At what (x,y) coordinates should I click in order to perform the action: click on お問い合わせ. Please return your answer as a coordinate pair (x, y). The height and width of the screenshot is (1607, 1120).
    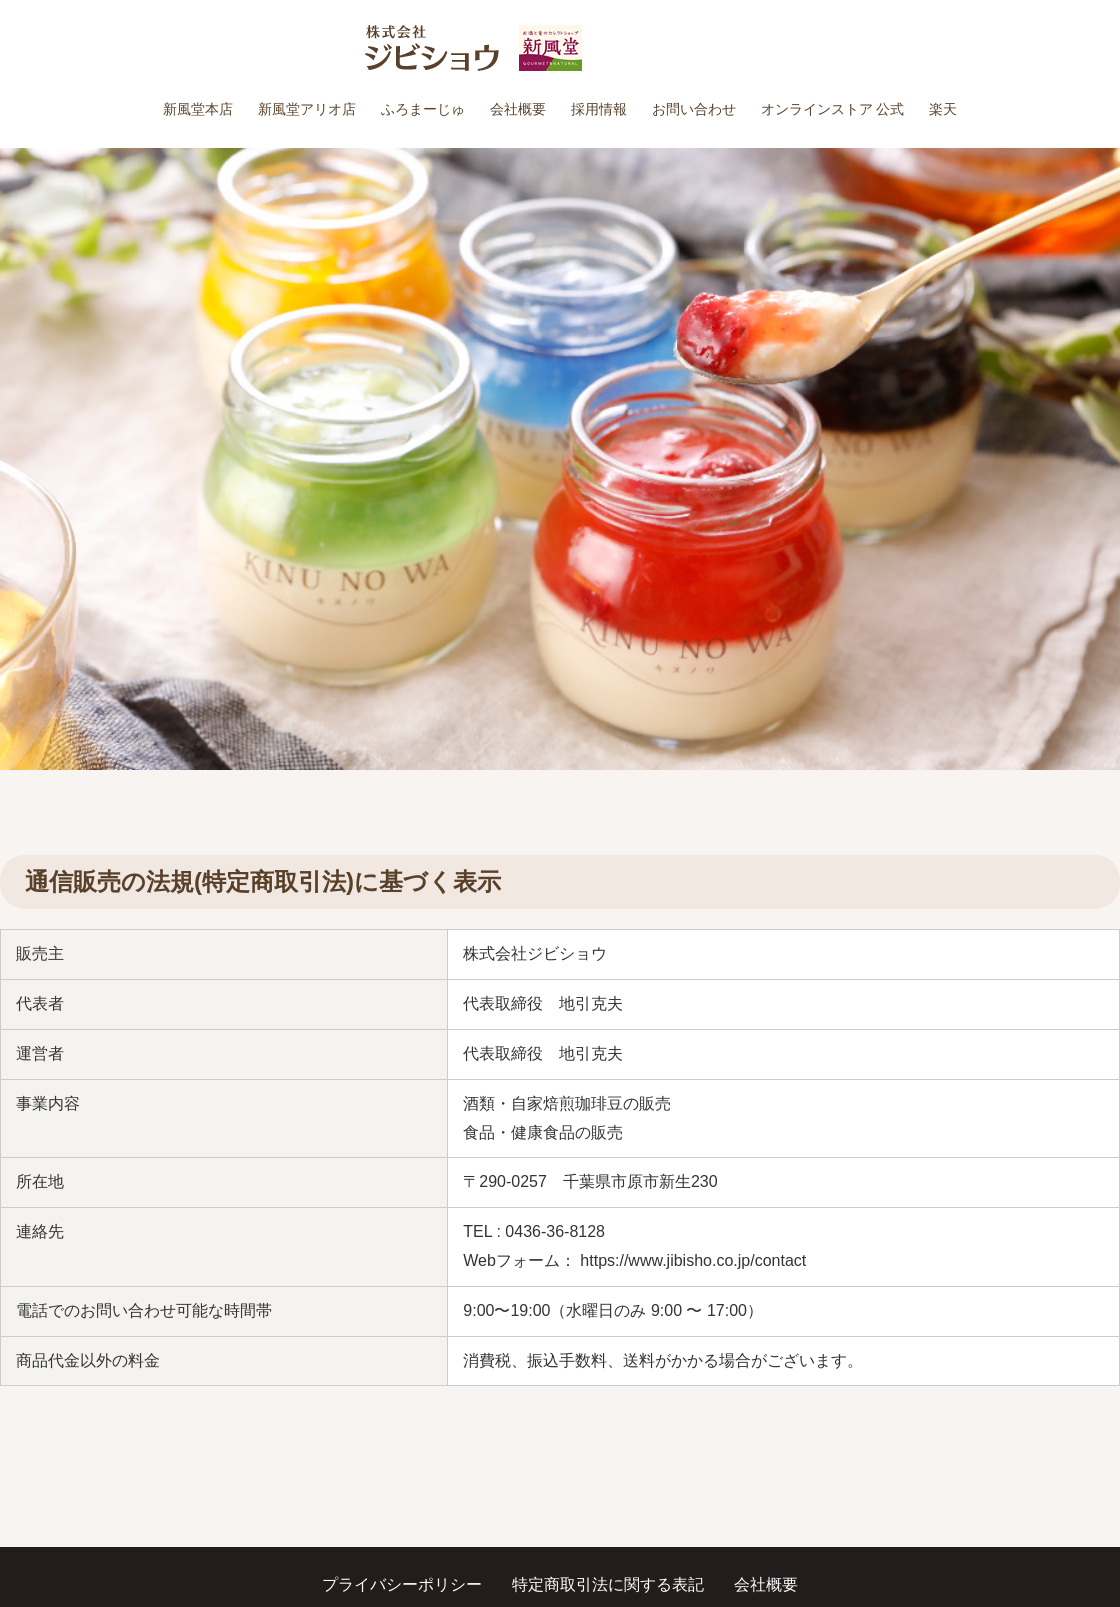
    Looking at the image, I should click on (694, 109).